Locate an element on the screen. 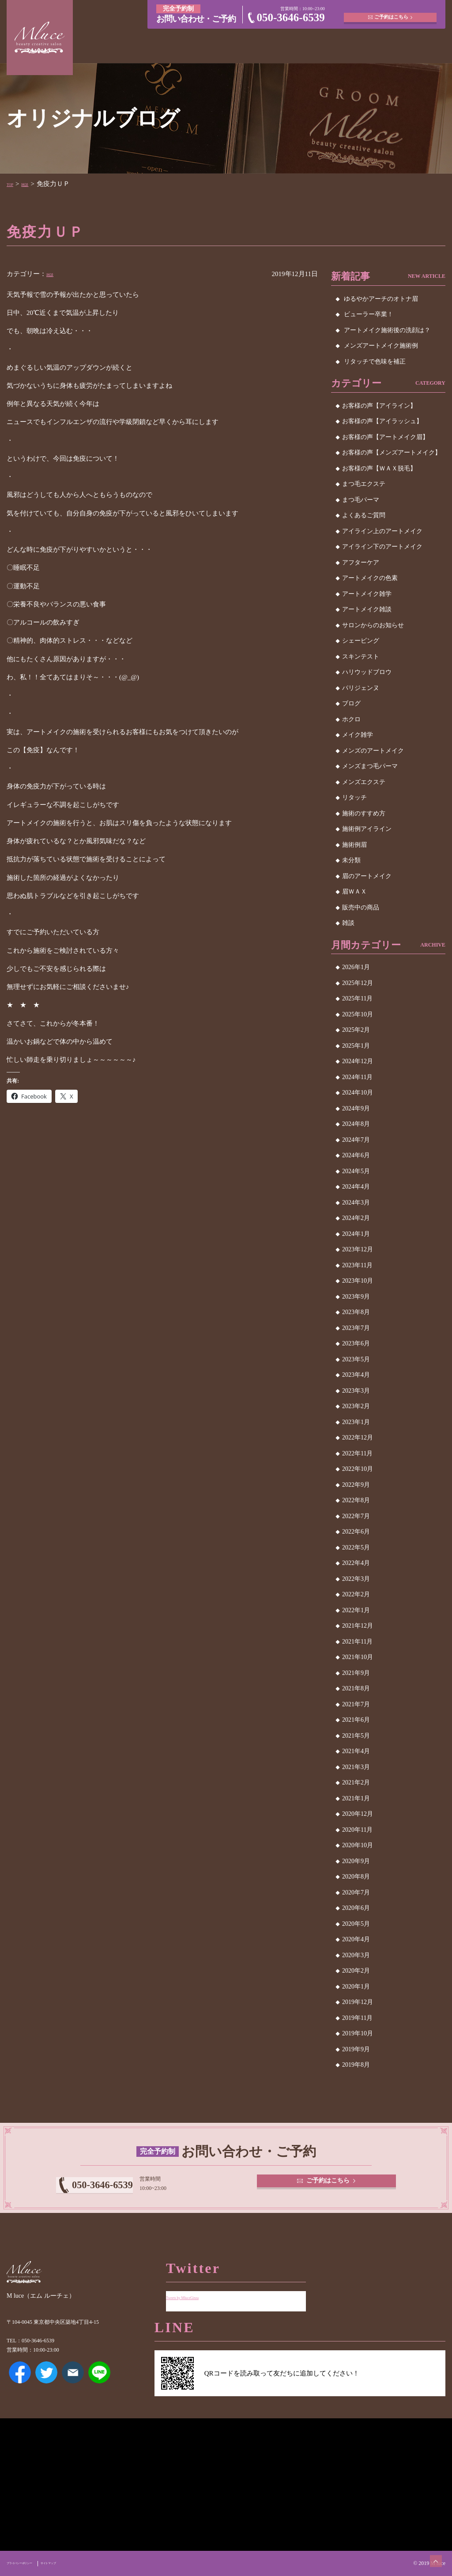 The image size is (452, 2576). 2025年10月 is located at coordinates (357, 1014).